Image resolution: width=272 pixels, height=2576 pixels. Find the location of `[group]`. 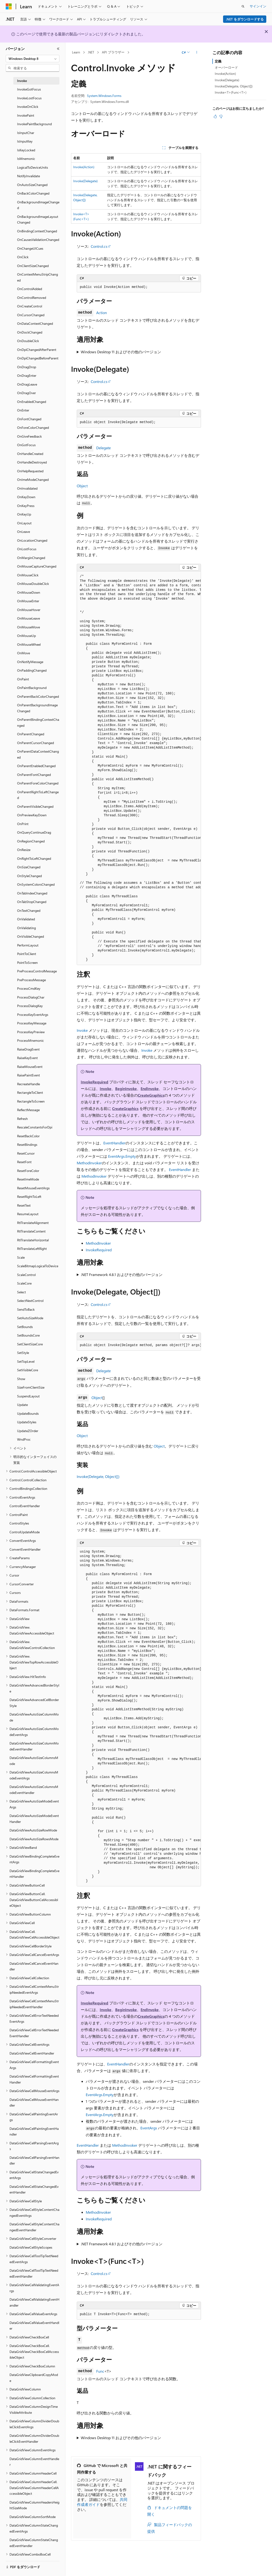

[group] is located at coordinates (139, 768).